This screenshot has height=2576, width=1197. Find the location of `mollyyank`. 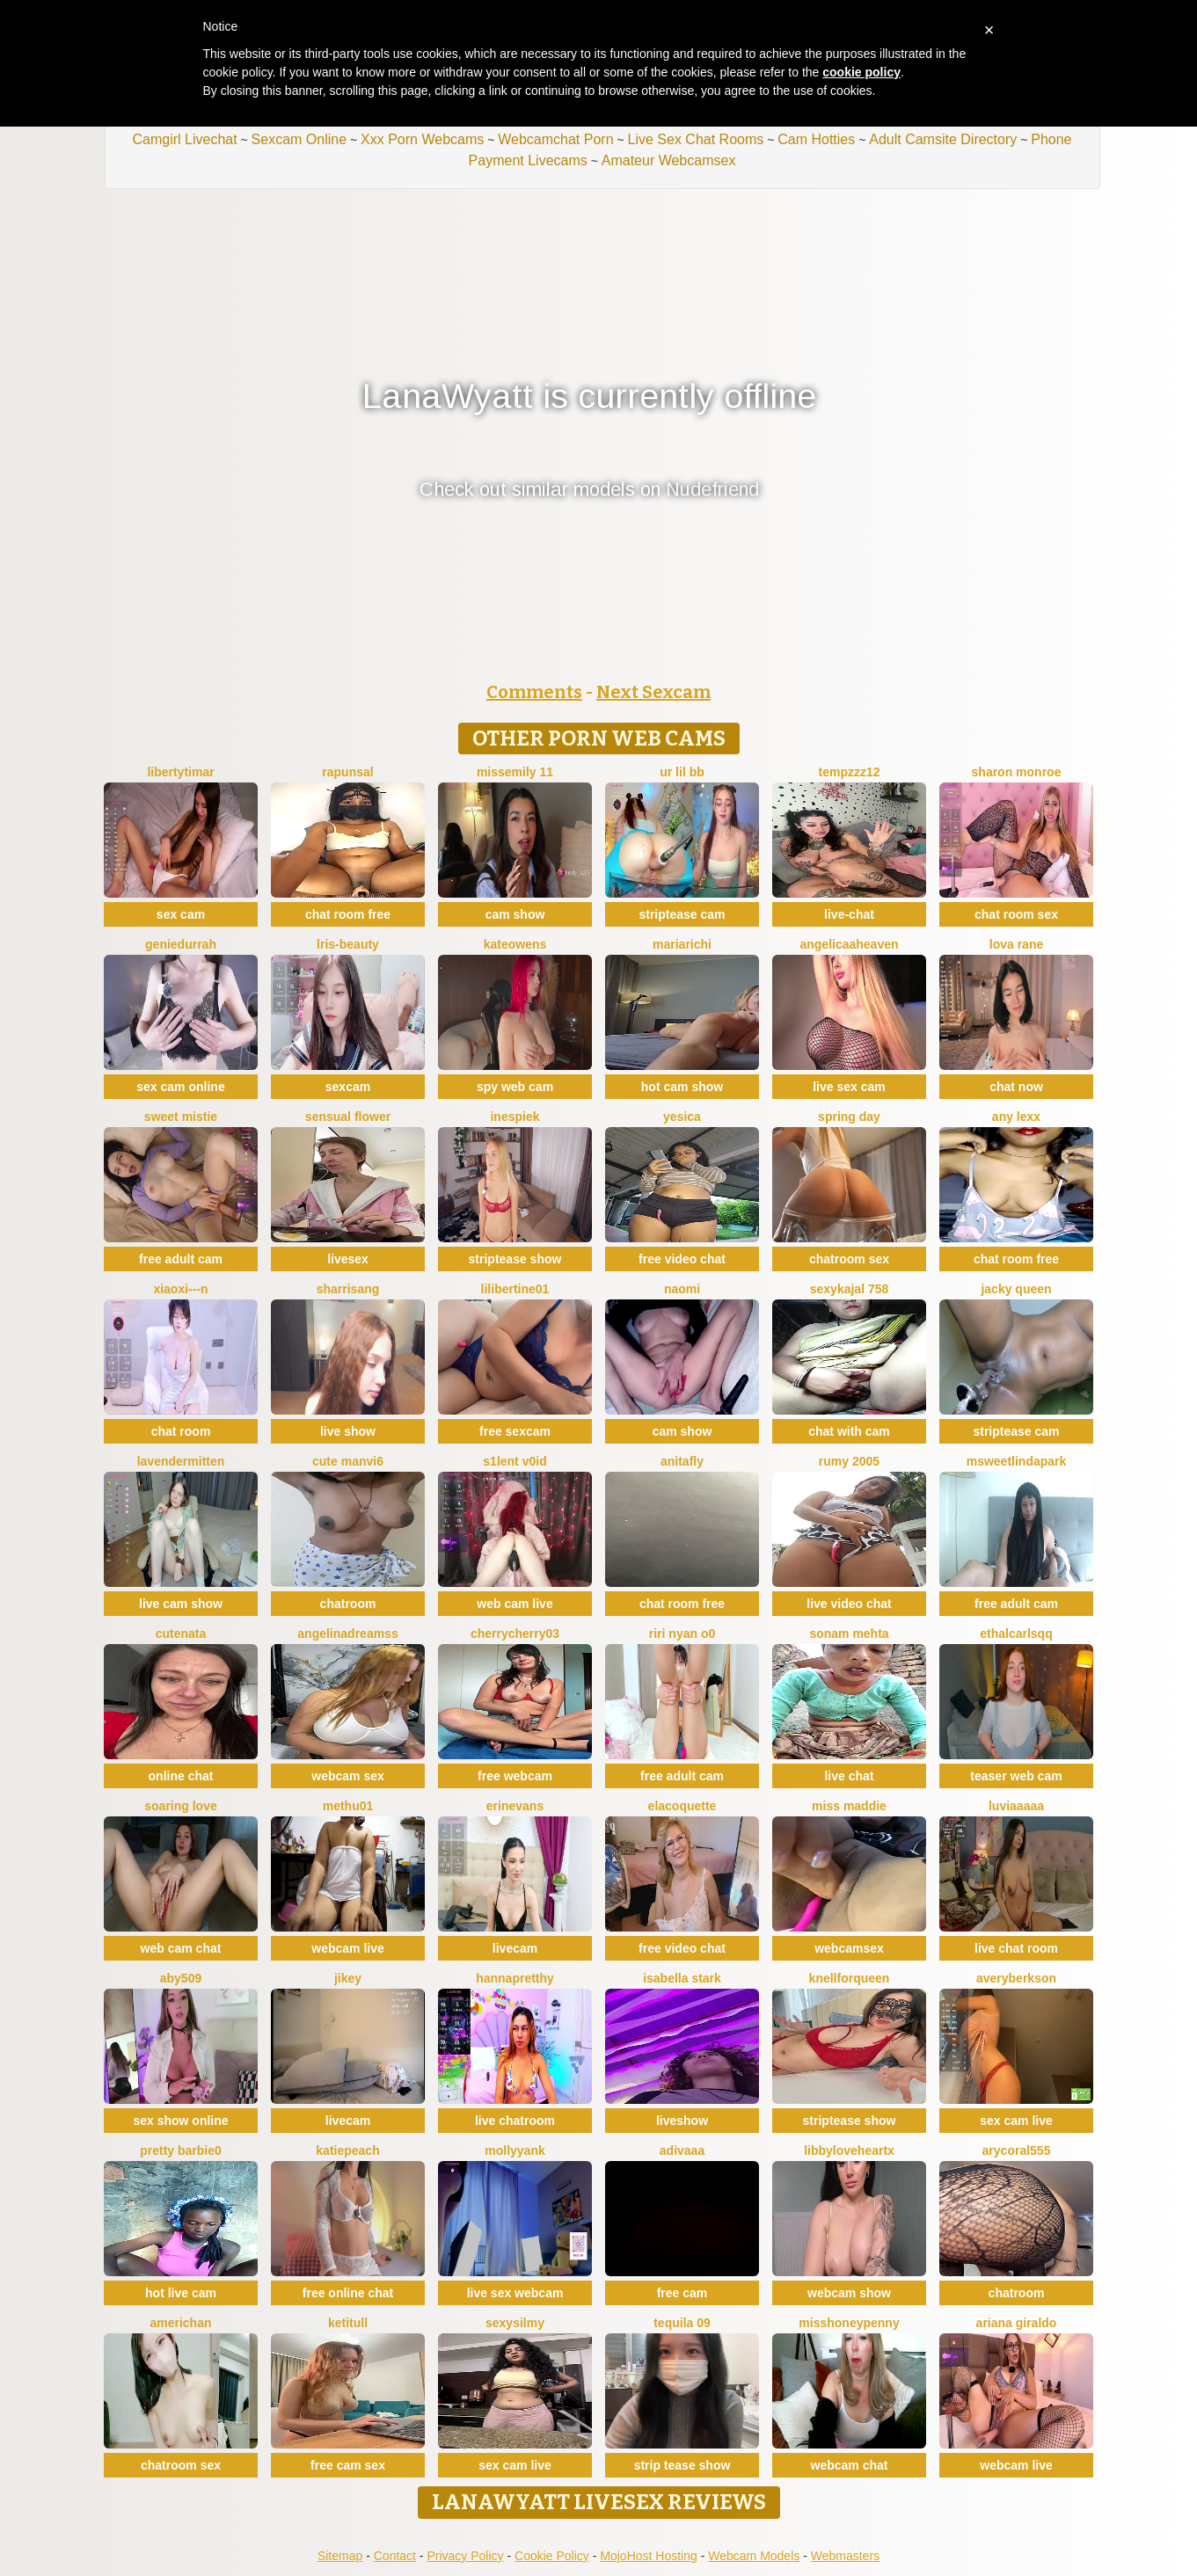

mollyyank is located at coordinates (514, 2150).